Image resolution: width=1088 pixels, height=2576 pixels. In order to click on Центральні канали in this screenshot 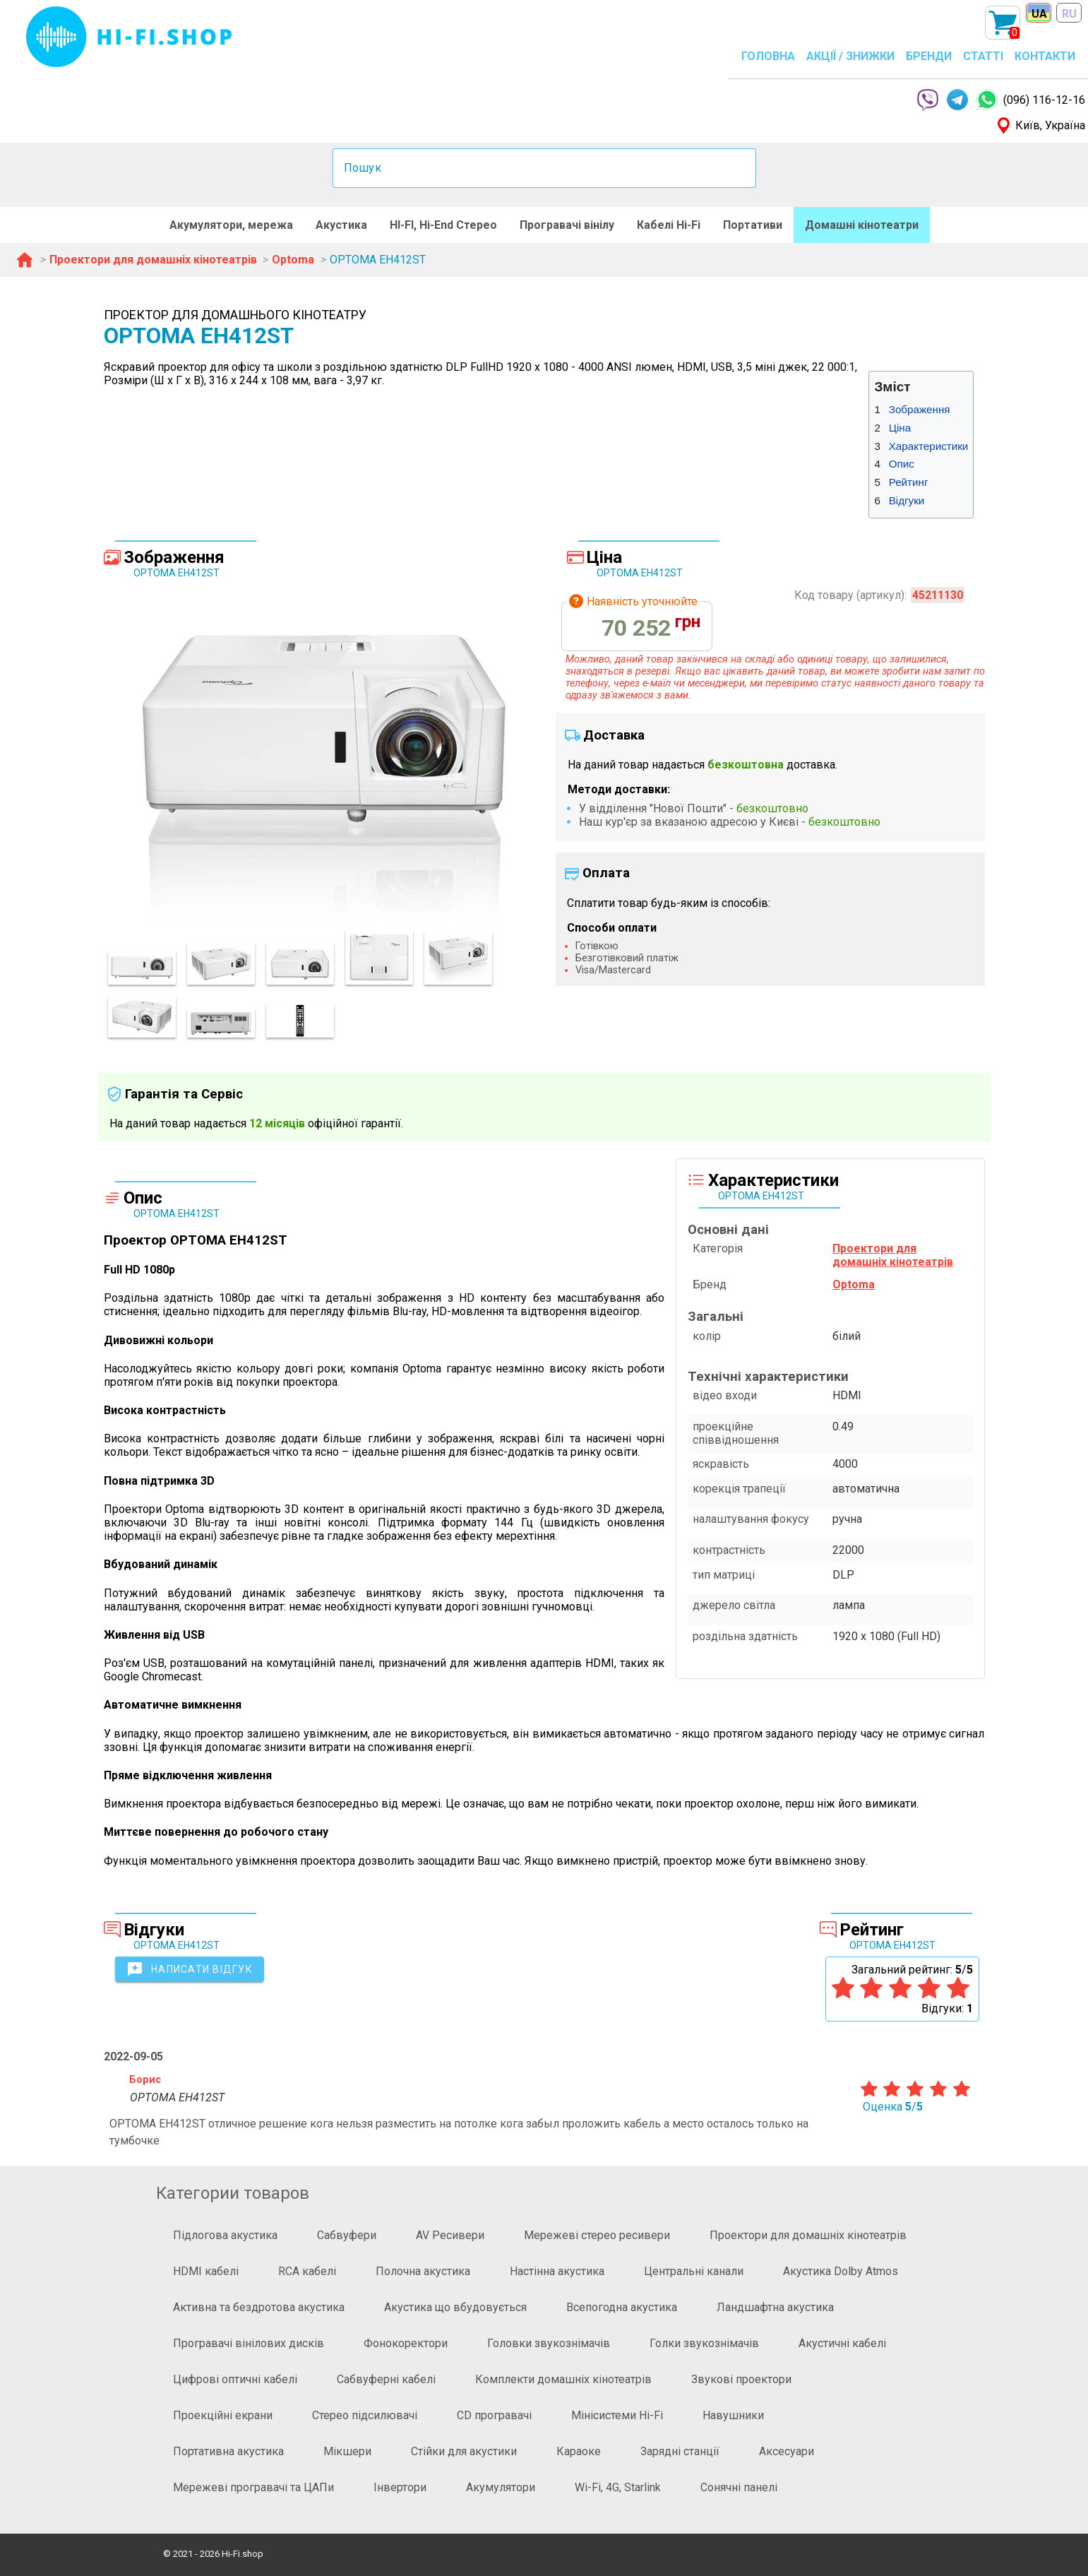, I will do `click(693, 2271)`.